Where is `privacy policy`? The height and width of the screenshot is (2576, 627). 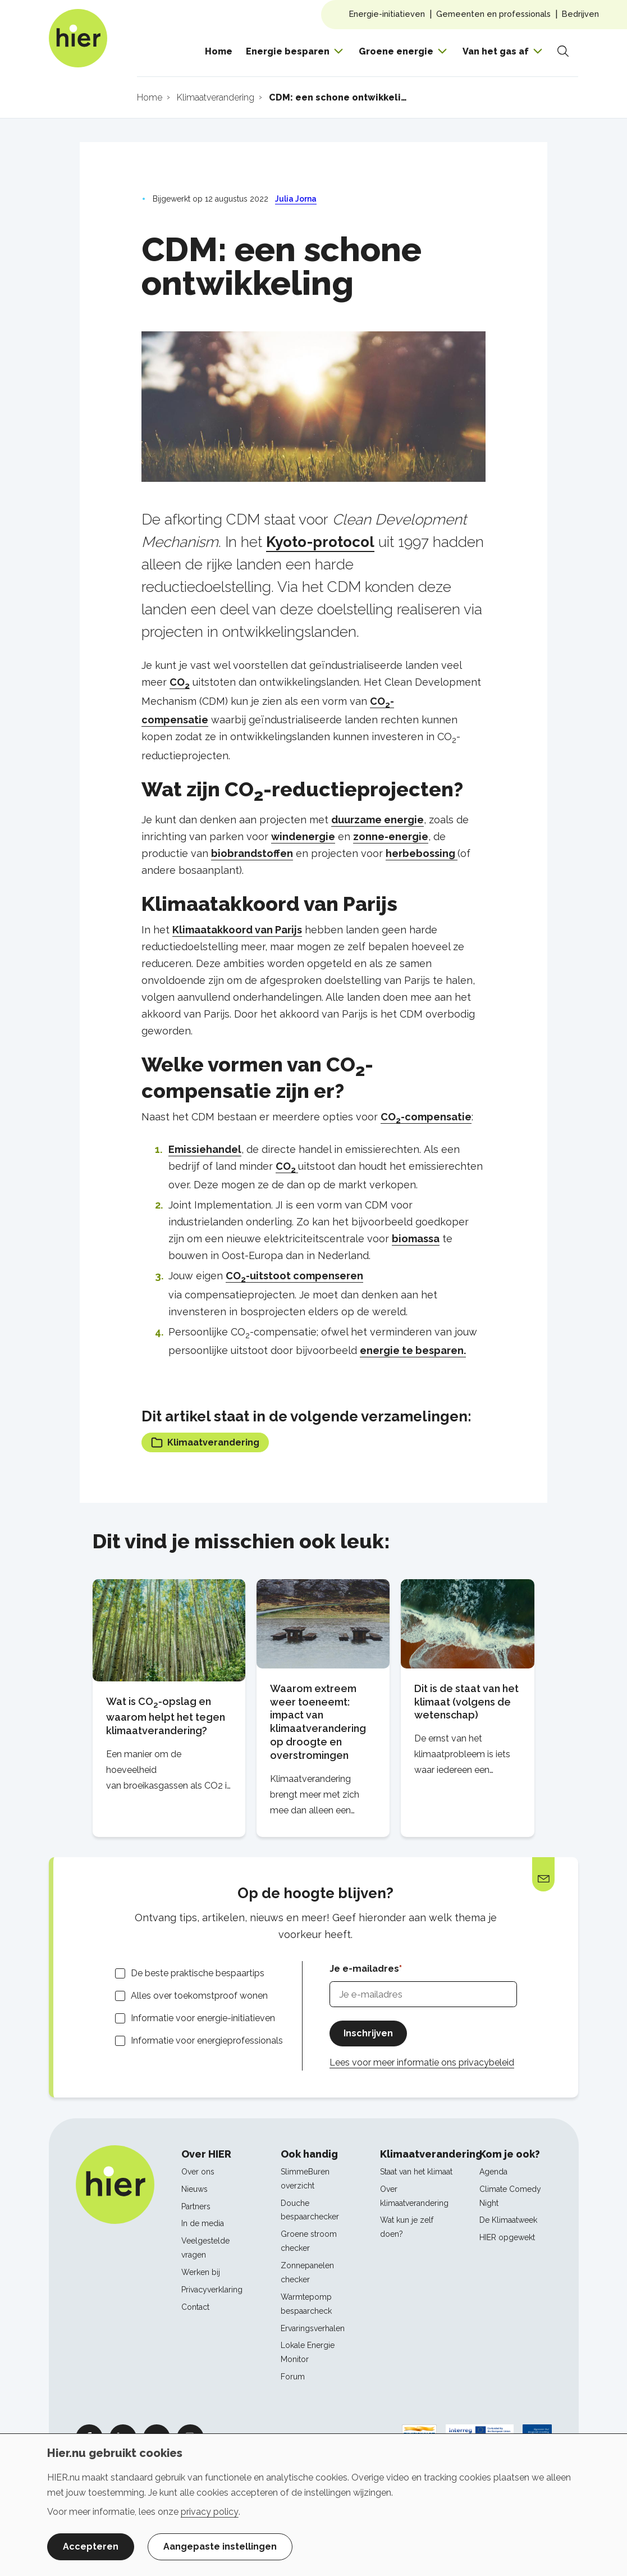
privacy policy is located at coordinates (210, 2511).